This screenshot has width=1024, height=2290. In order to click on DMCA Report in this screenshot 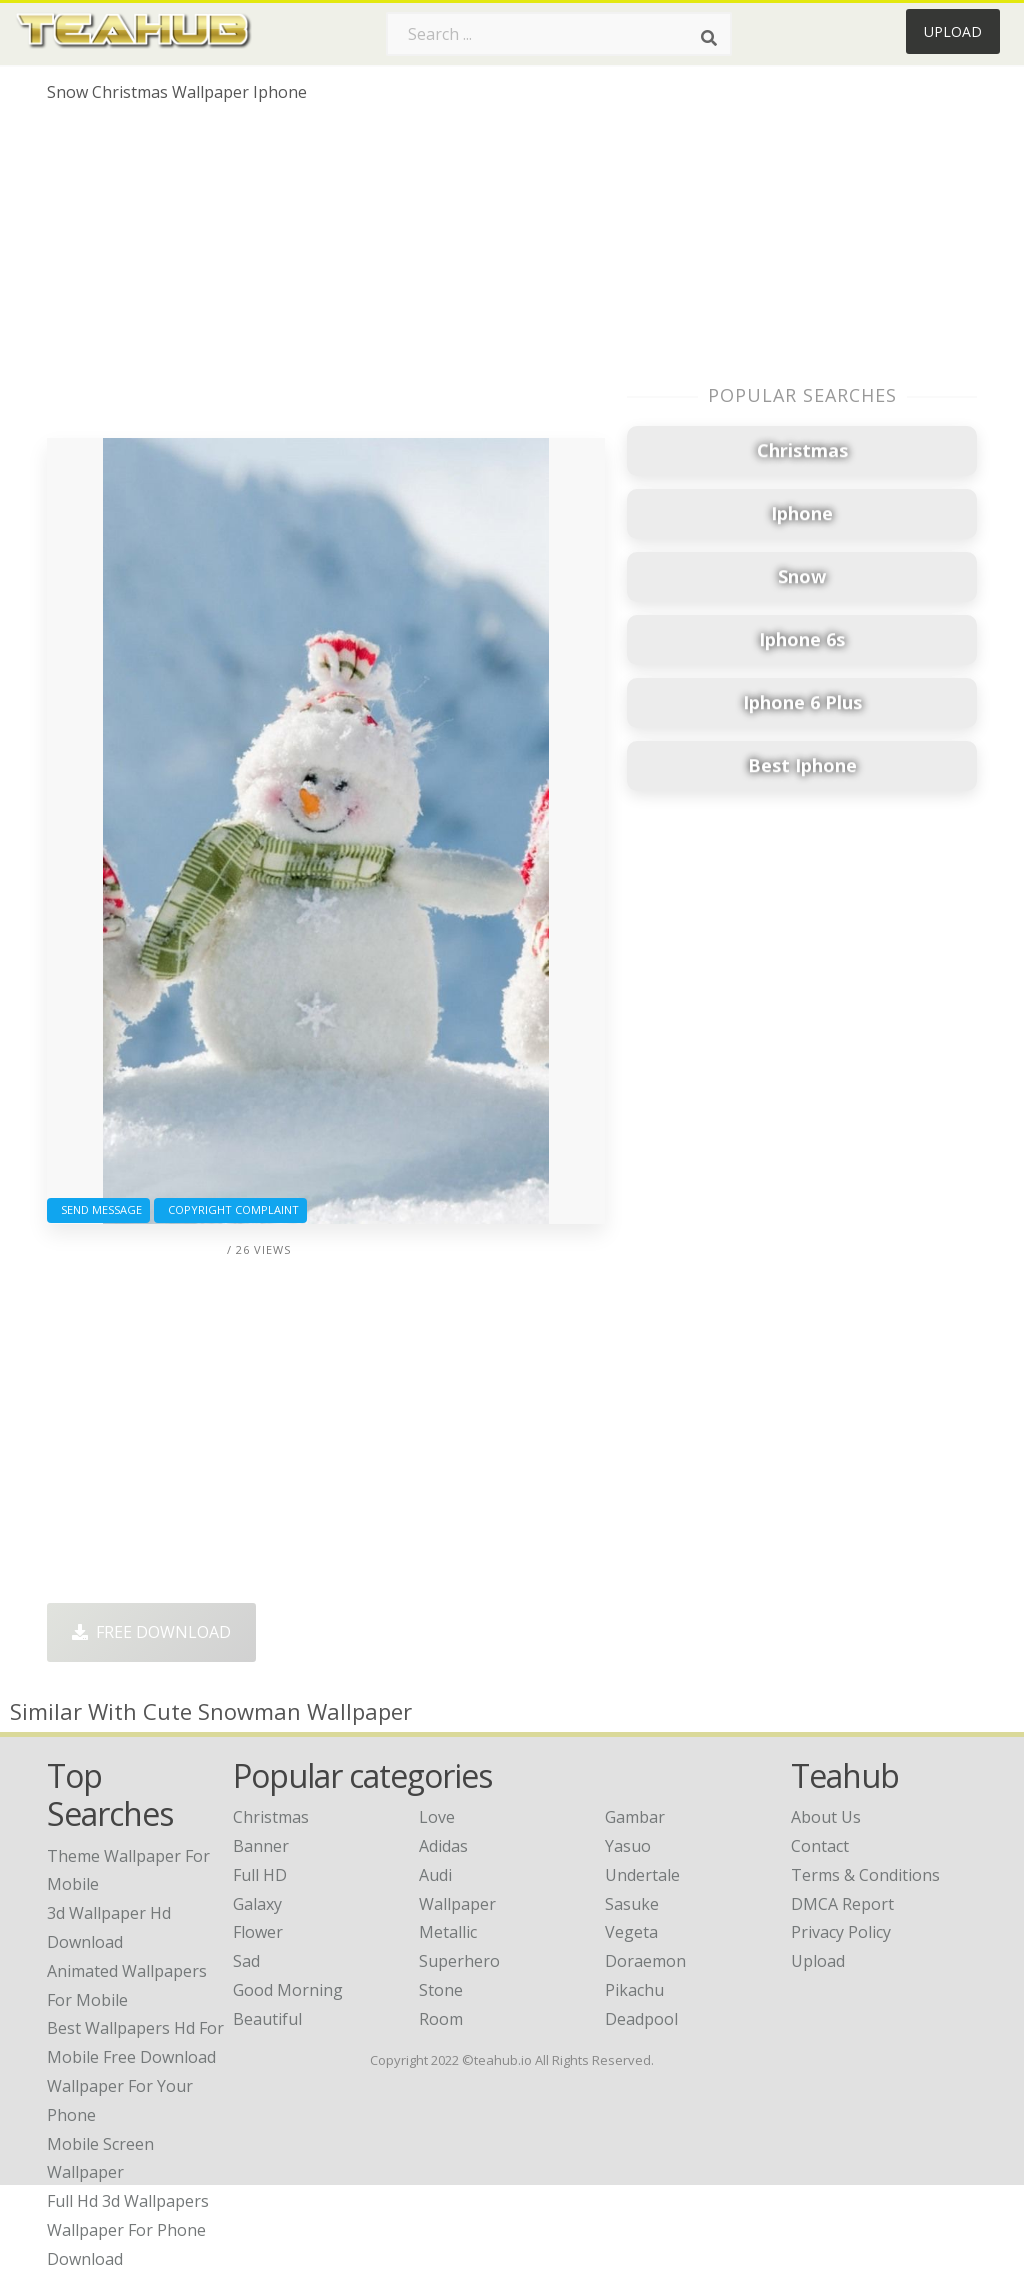, I will do `click(842, 1904)`.